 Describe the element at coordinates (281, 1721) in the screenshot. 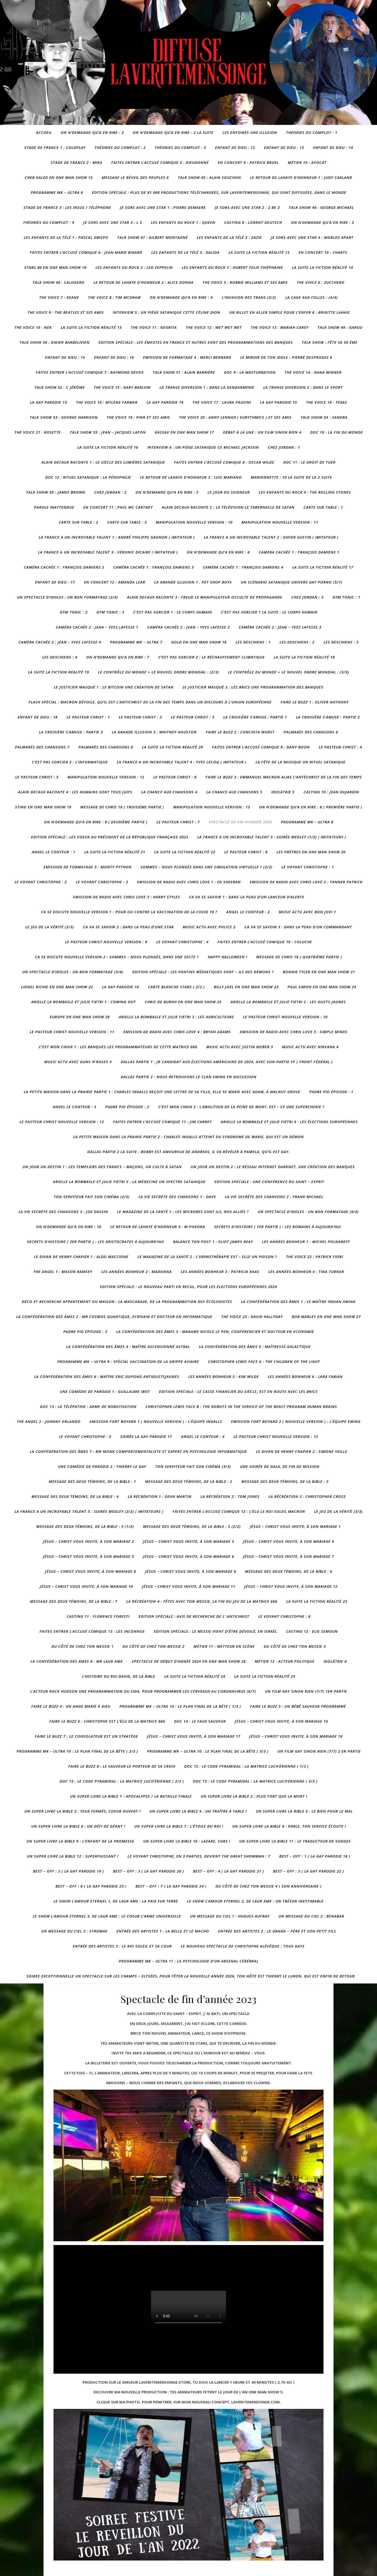

I see `Jésus – Christ vous invite, à son mariage 16` at that location.